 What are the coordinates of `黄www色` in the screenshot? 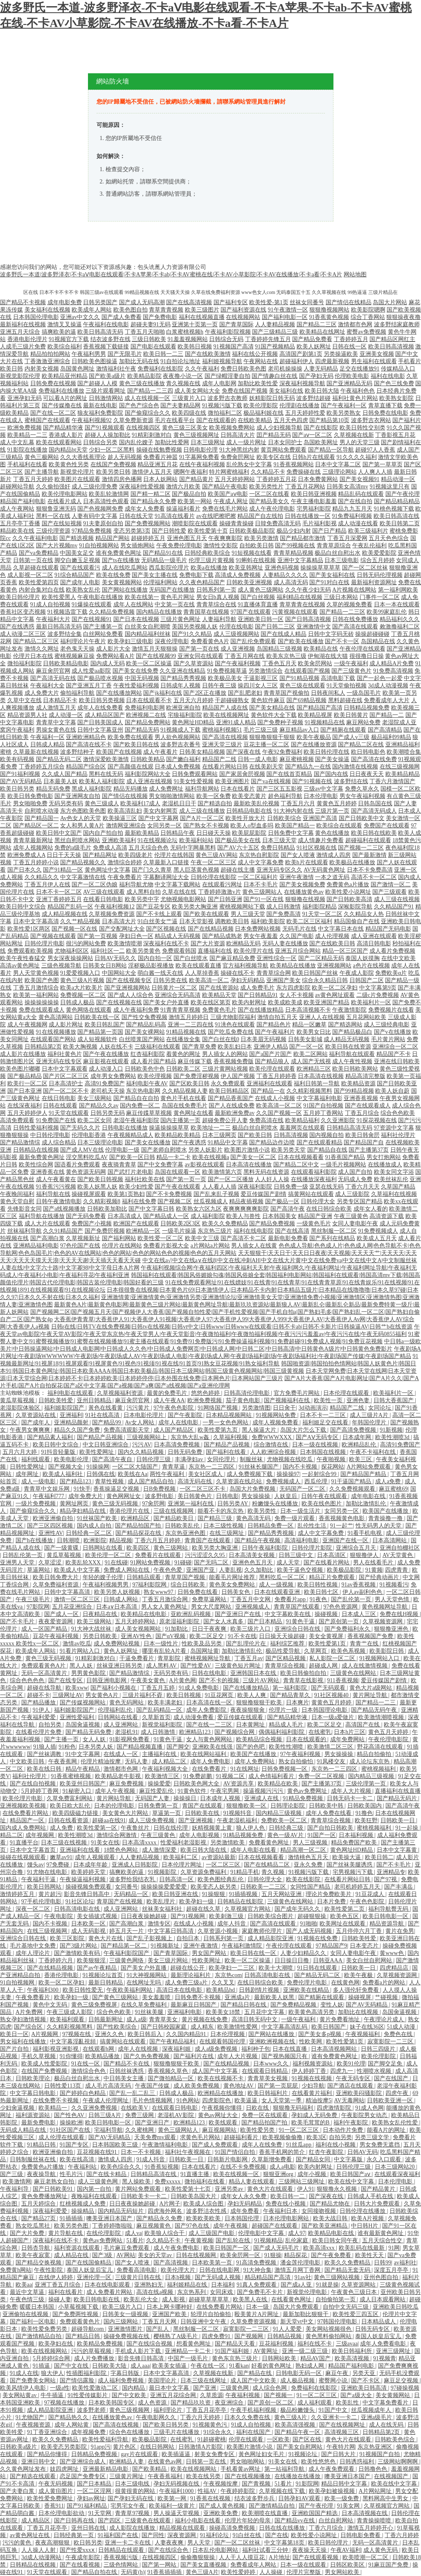 It's located at (392, 1953).